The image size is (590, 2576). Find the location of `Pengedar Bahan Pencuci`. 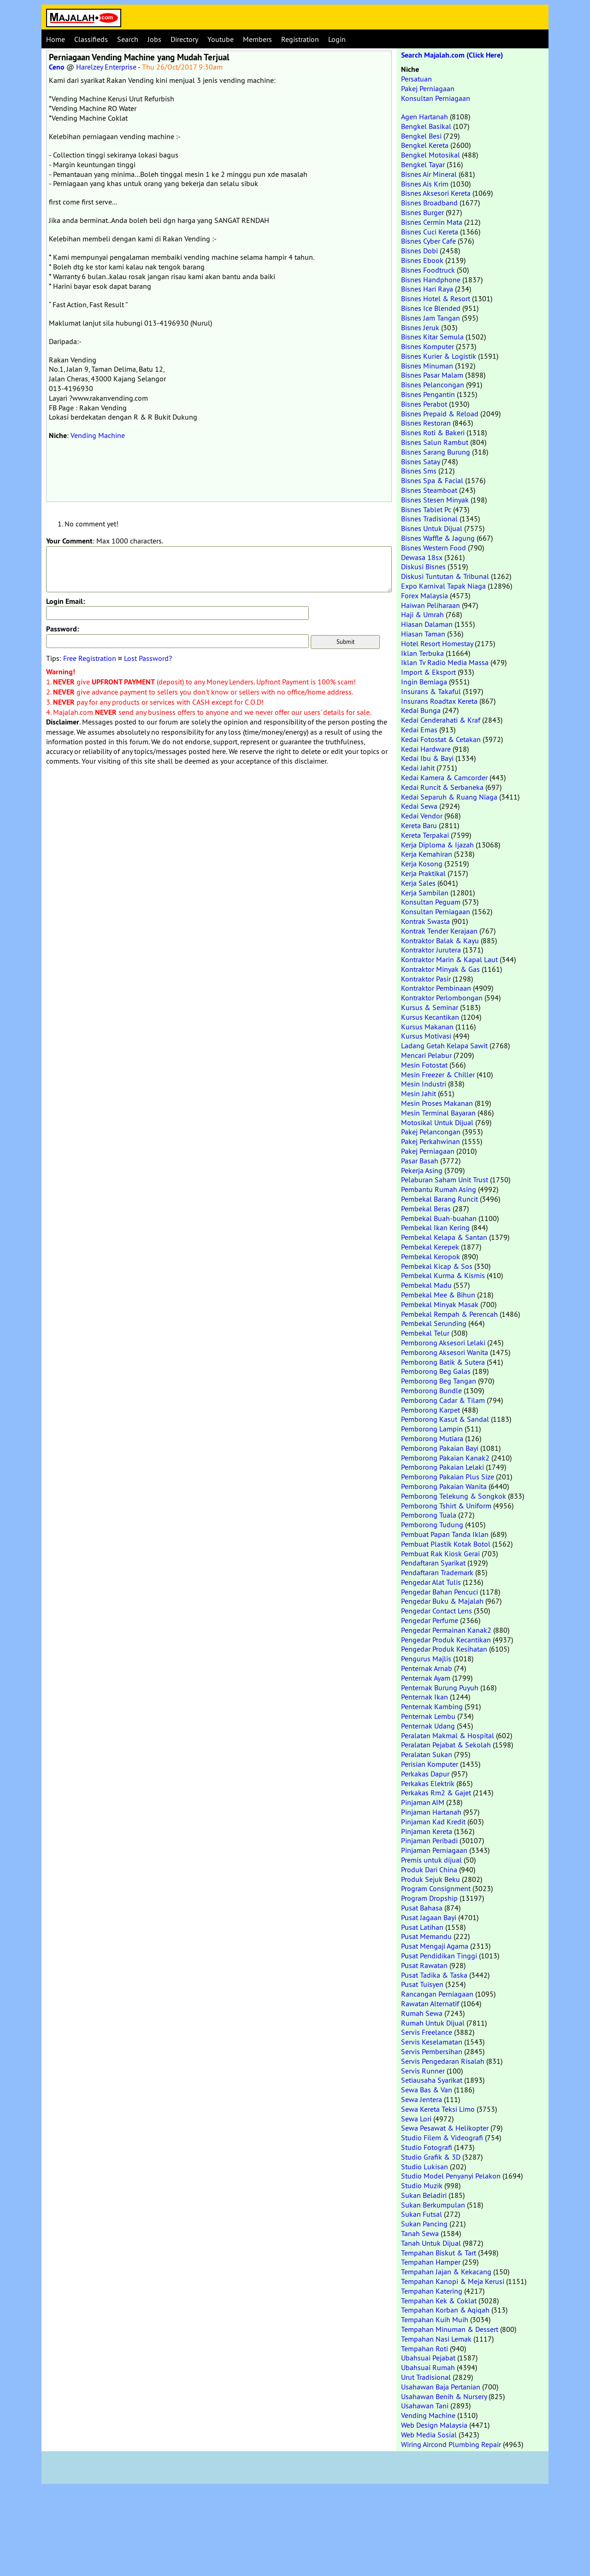

Pengedar Bahan Pencuci is located at coordinates (439, 1591).